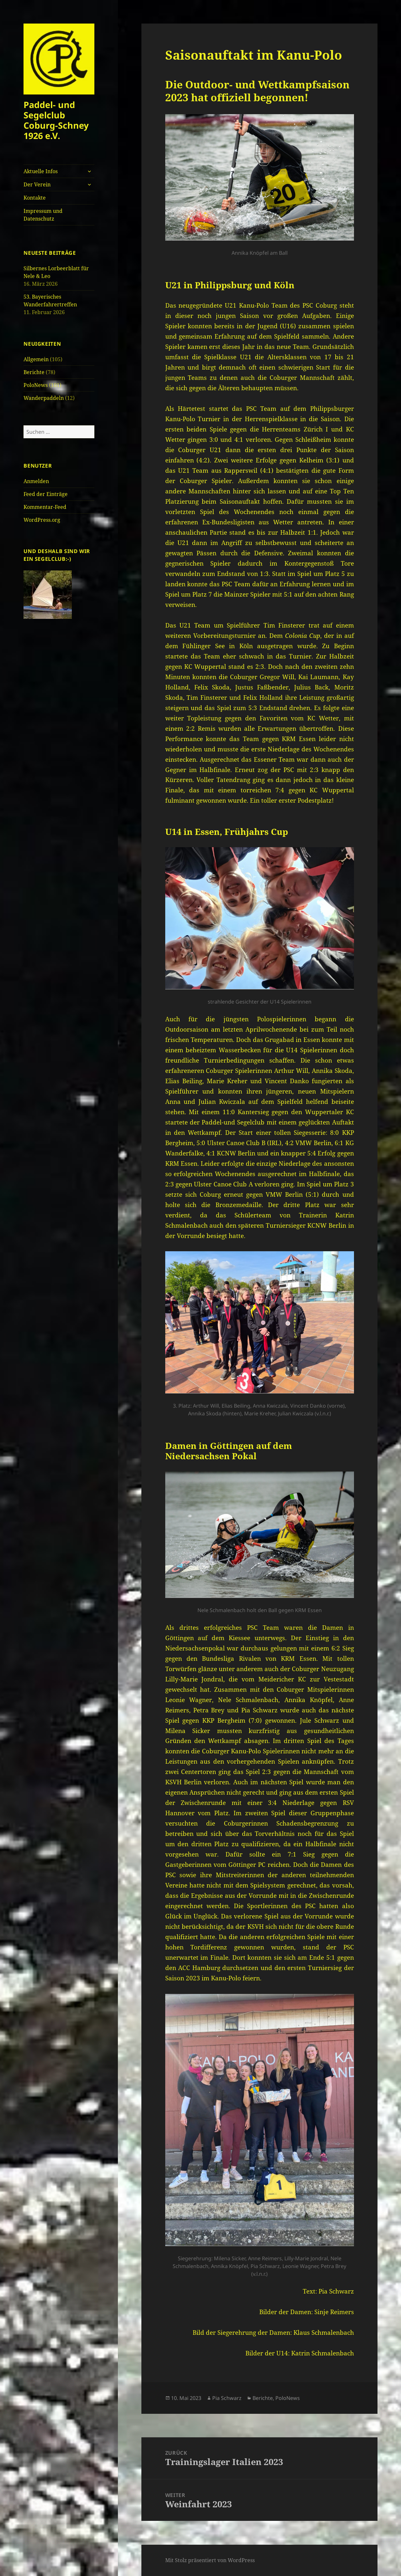 This screenshot has width=401, height=2576. I want to click on Allgemein, so click(36, 359).